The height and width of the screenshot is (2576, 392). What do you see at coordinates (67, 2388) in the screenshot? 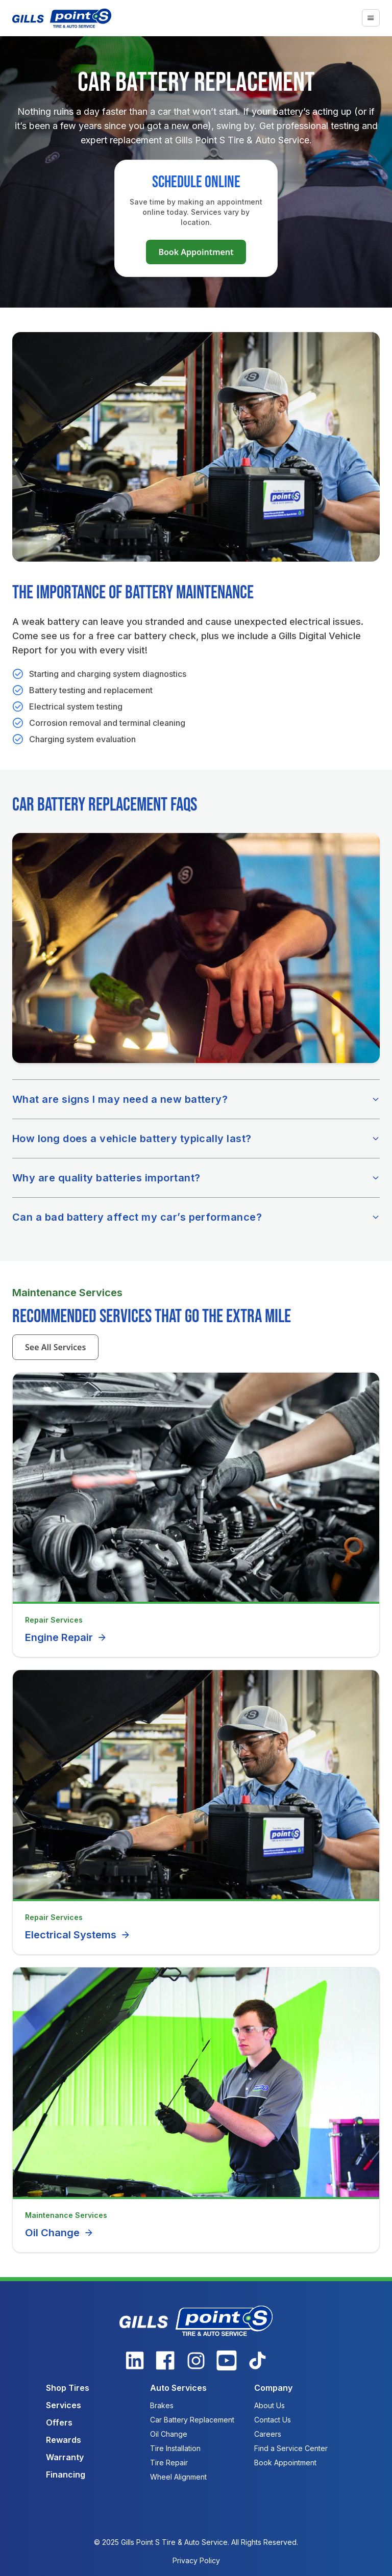
I see `Shop Tires` at bounding box center [67, 2388].